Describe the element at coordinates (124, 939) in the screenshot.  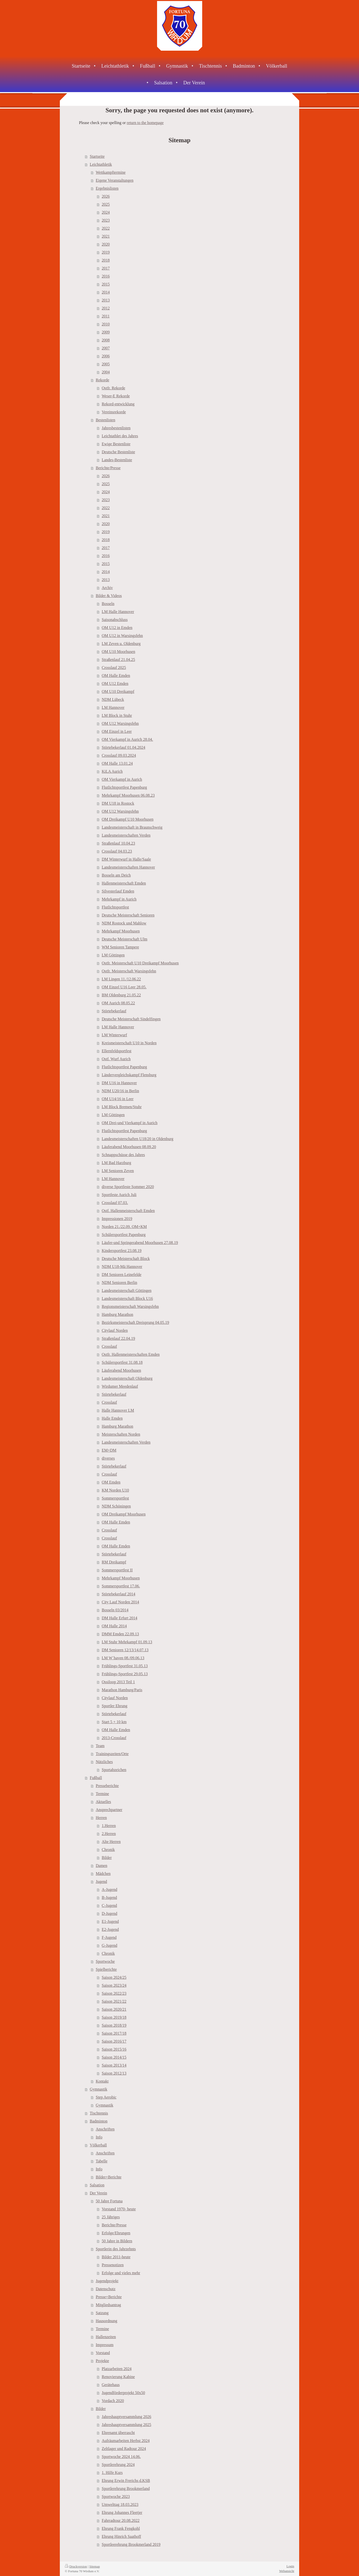
I see `Deutsche Meisterschaft Ulm` at that location.